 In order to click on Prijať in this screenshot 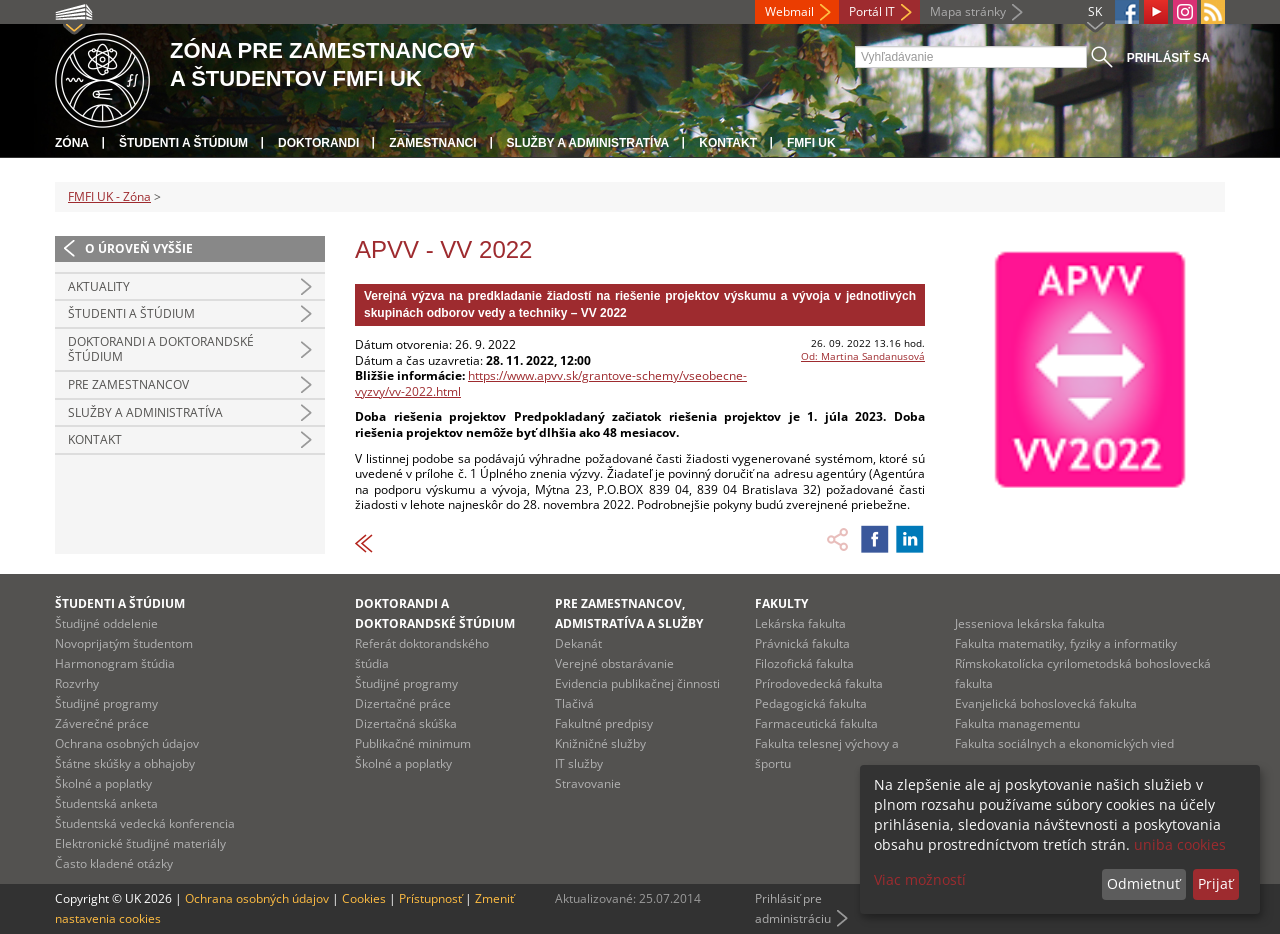, I will do `click(1215, 883)`.